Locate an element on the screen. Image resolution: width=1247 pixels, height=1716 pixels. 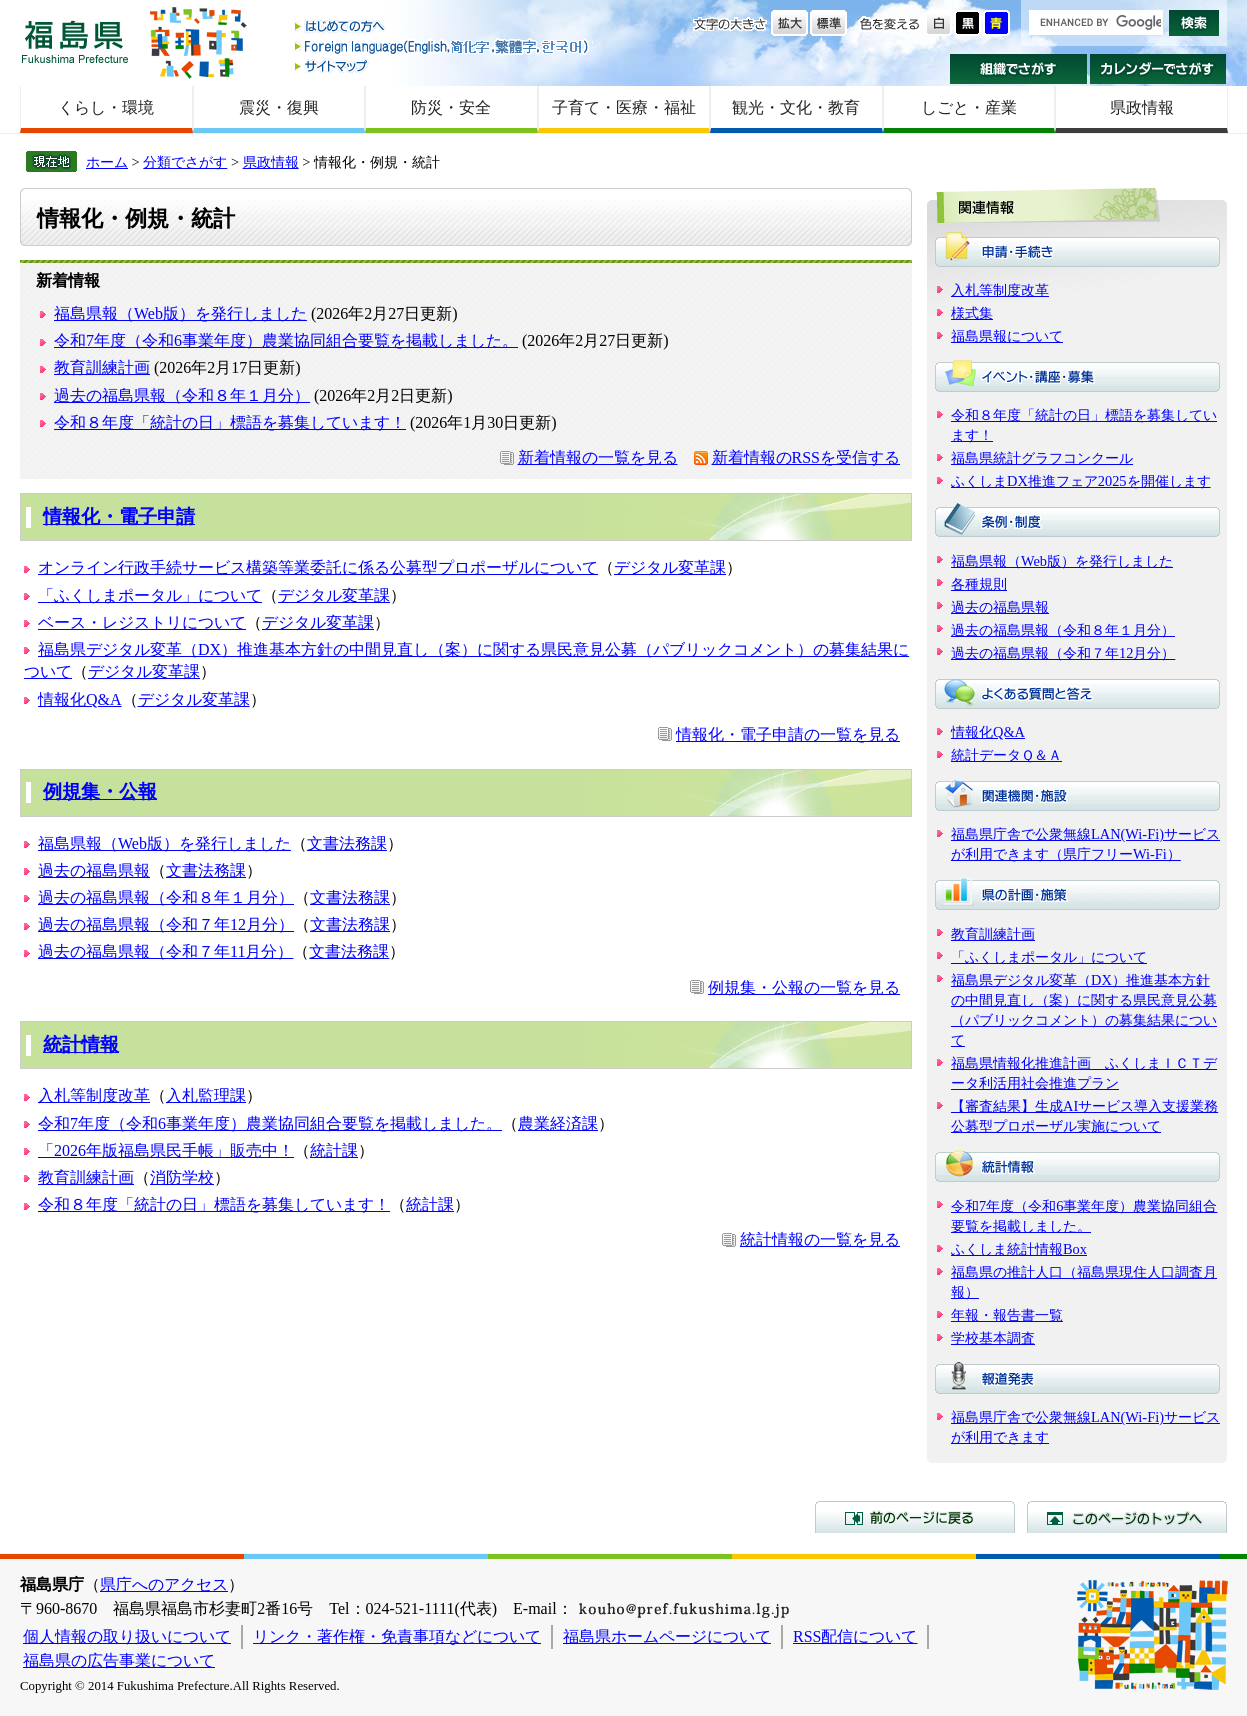
福島県ホームページについて is located at coordinates (667, 1636).